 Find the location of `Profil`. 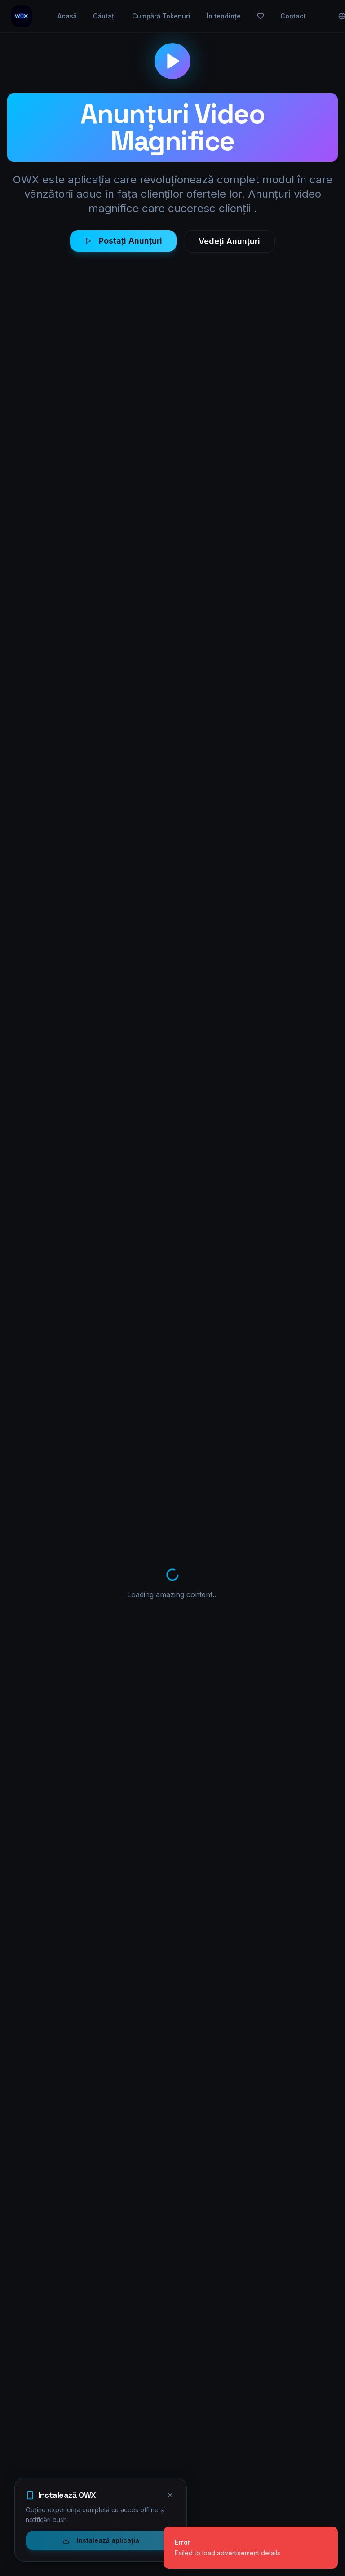

Profil is located at coordinates (223, 2416).